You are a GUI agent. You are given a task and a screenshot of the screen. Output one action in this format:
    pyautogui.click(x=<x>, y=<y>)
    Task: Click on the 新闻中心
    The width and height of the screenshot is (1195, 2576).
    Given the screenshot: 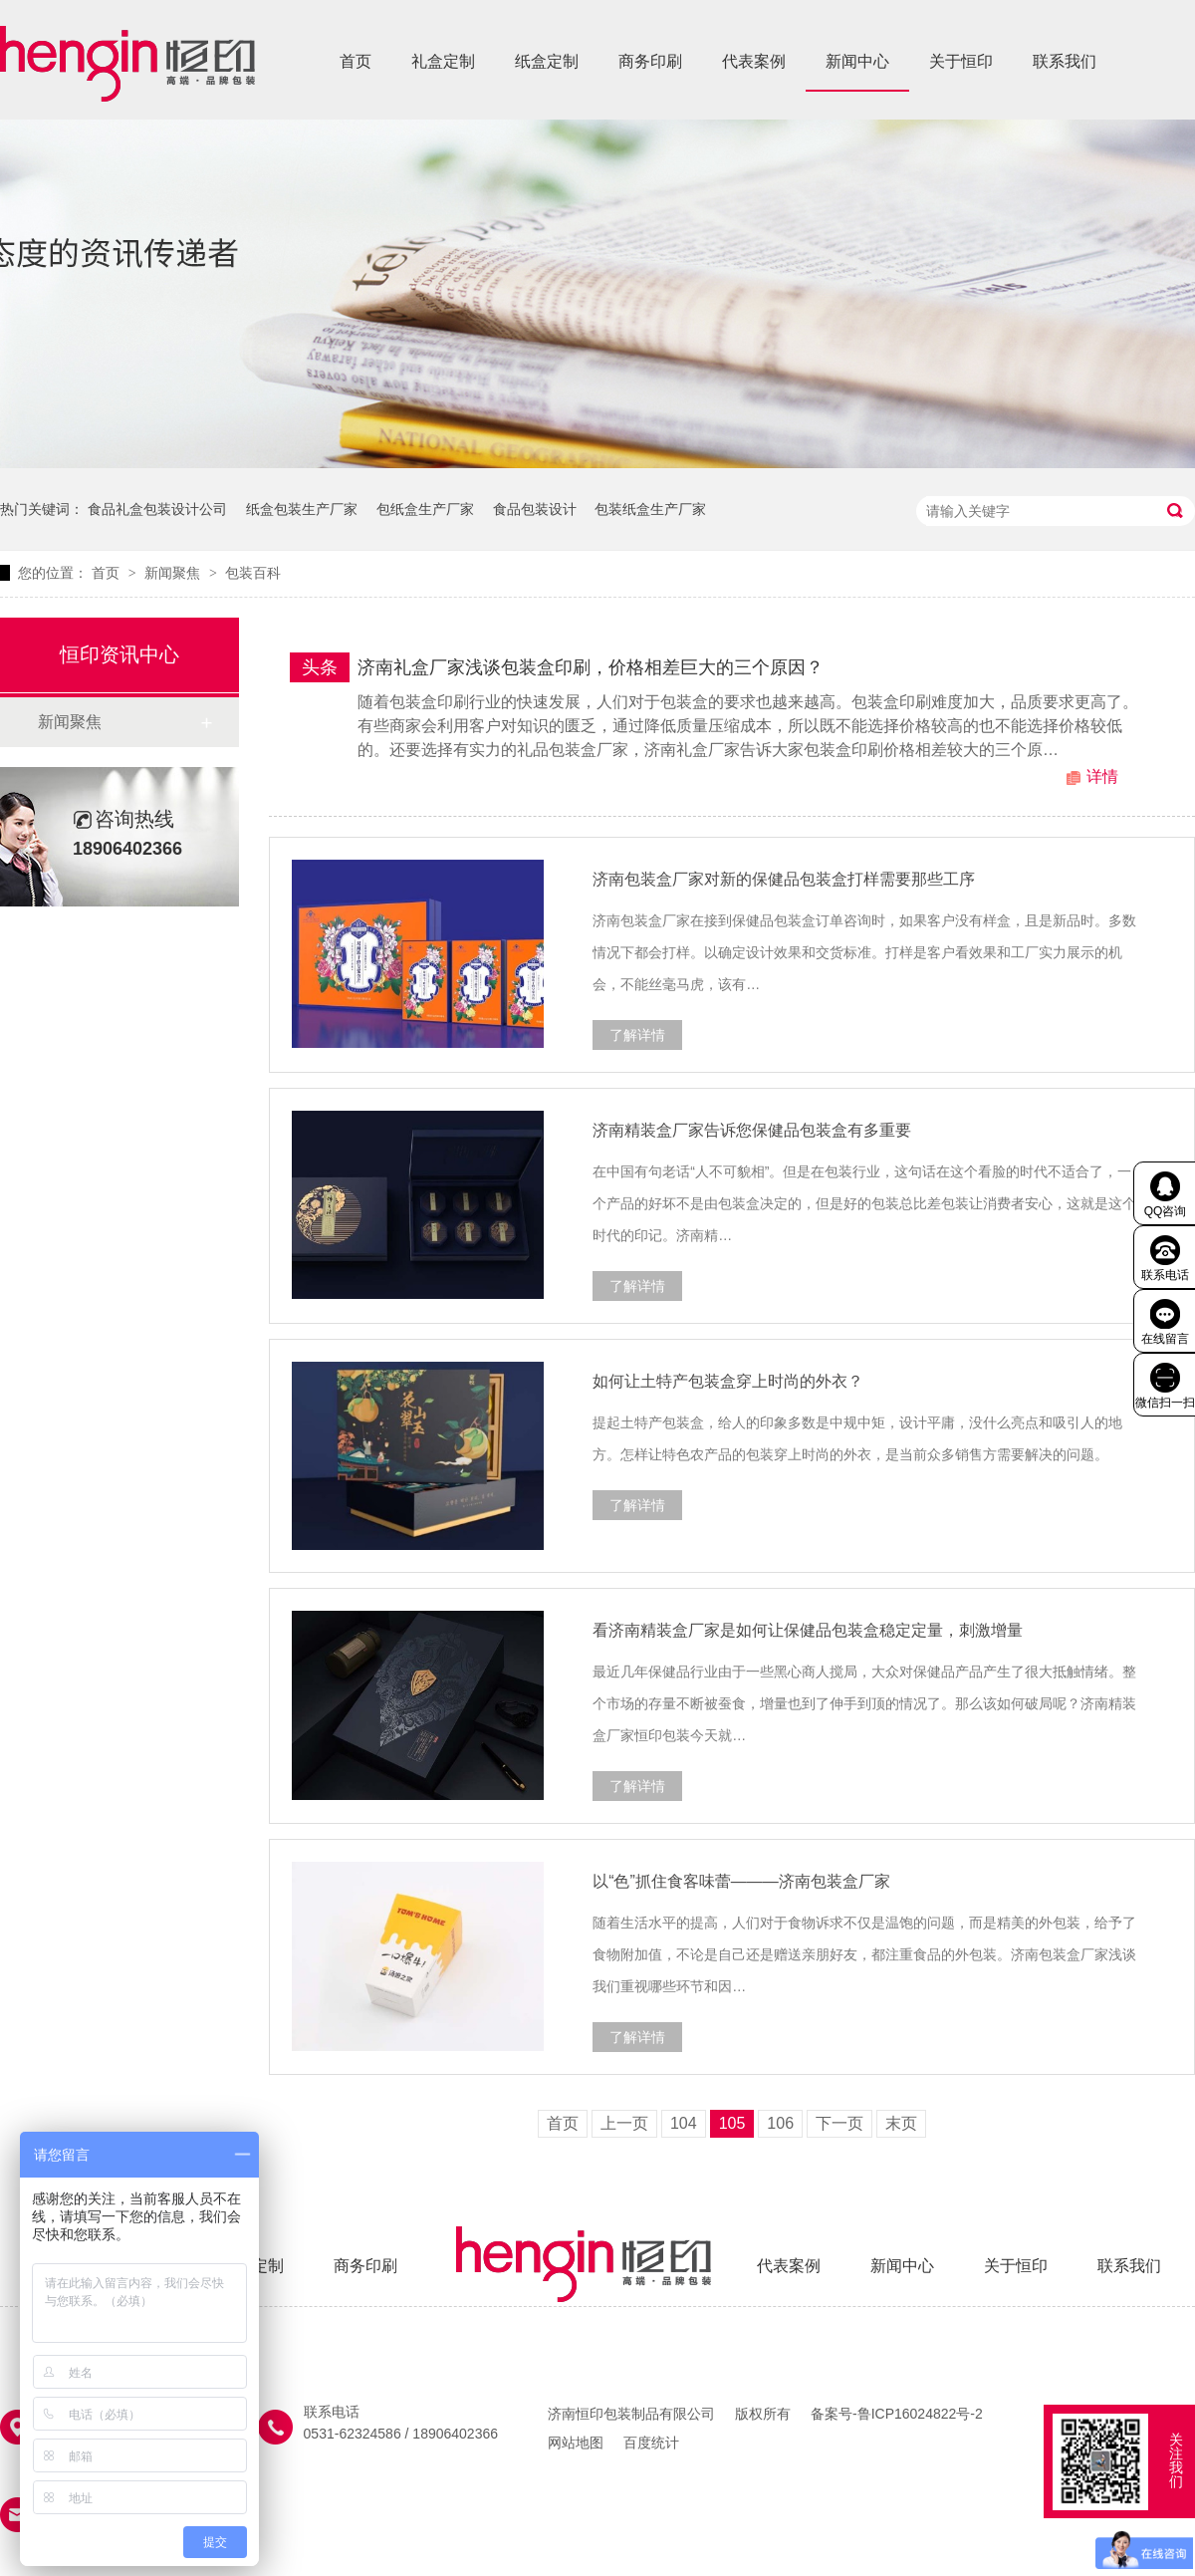 What is the action you would take?
    pyautogui.click(x=857, y=61)
    